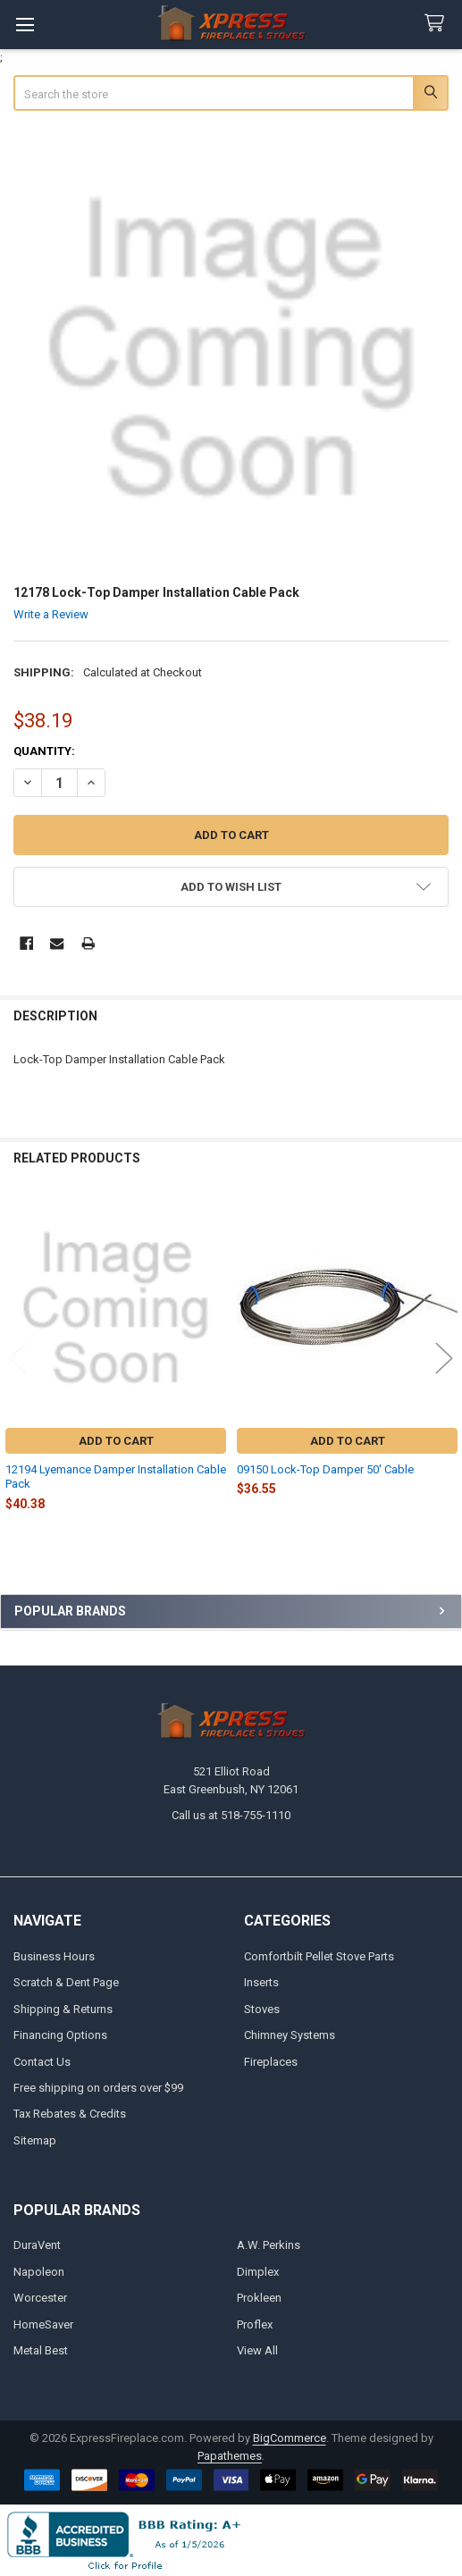  Describe the element at coordinates (40, 2350) in the screenshot. I see `Metal Best` at that location.